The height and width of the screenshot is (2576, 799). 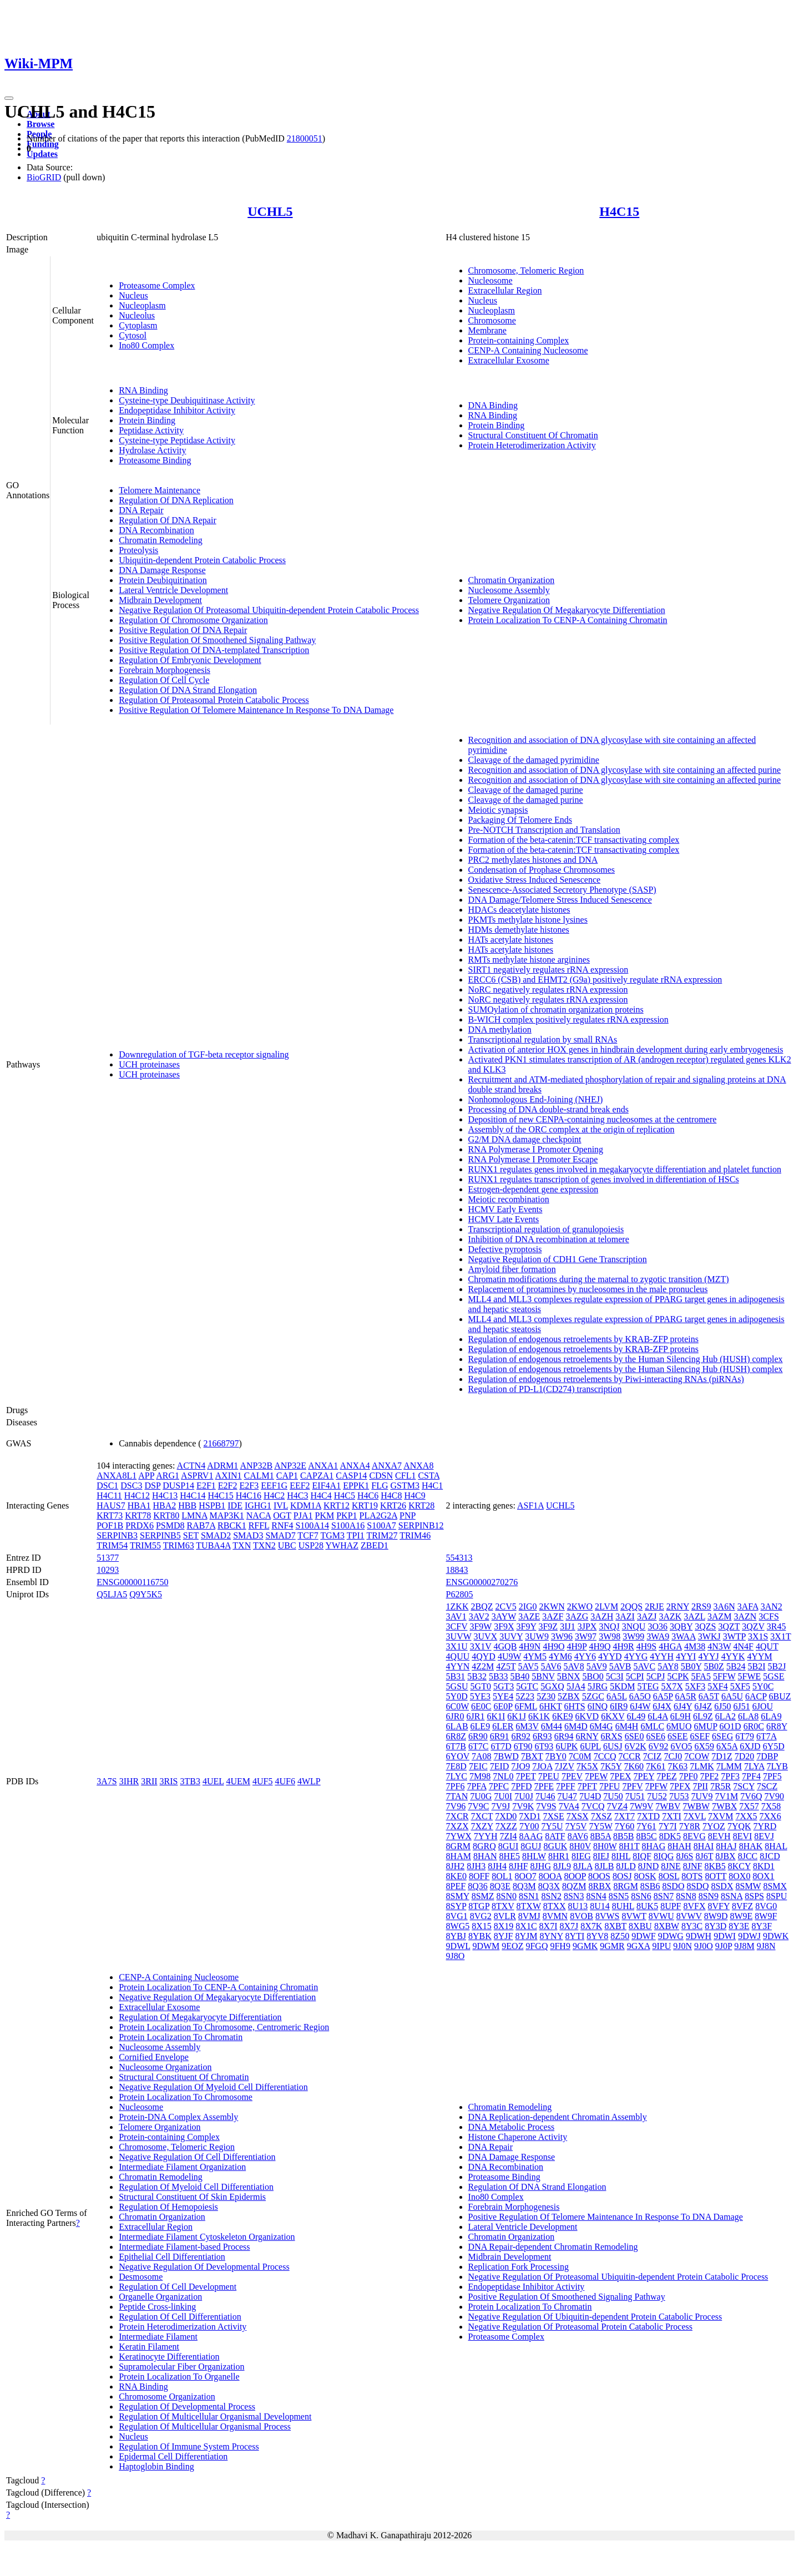 What do you see at coordinates (555, 1916) in the screenshot?
I see `8VMN` at bounding box center [555, 1916].